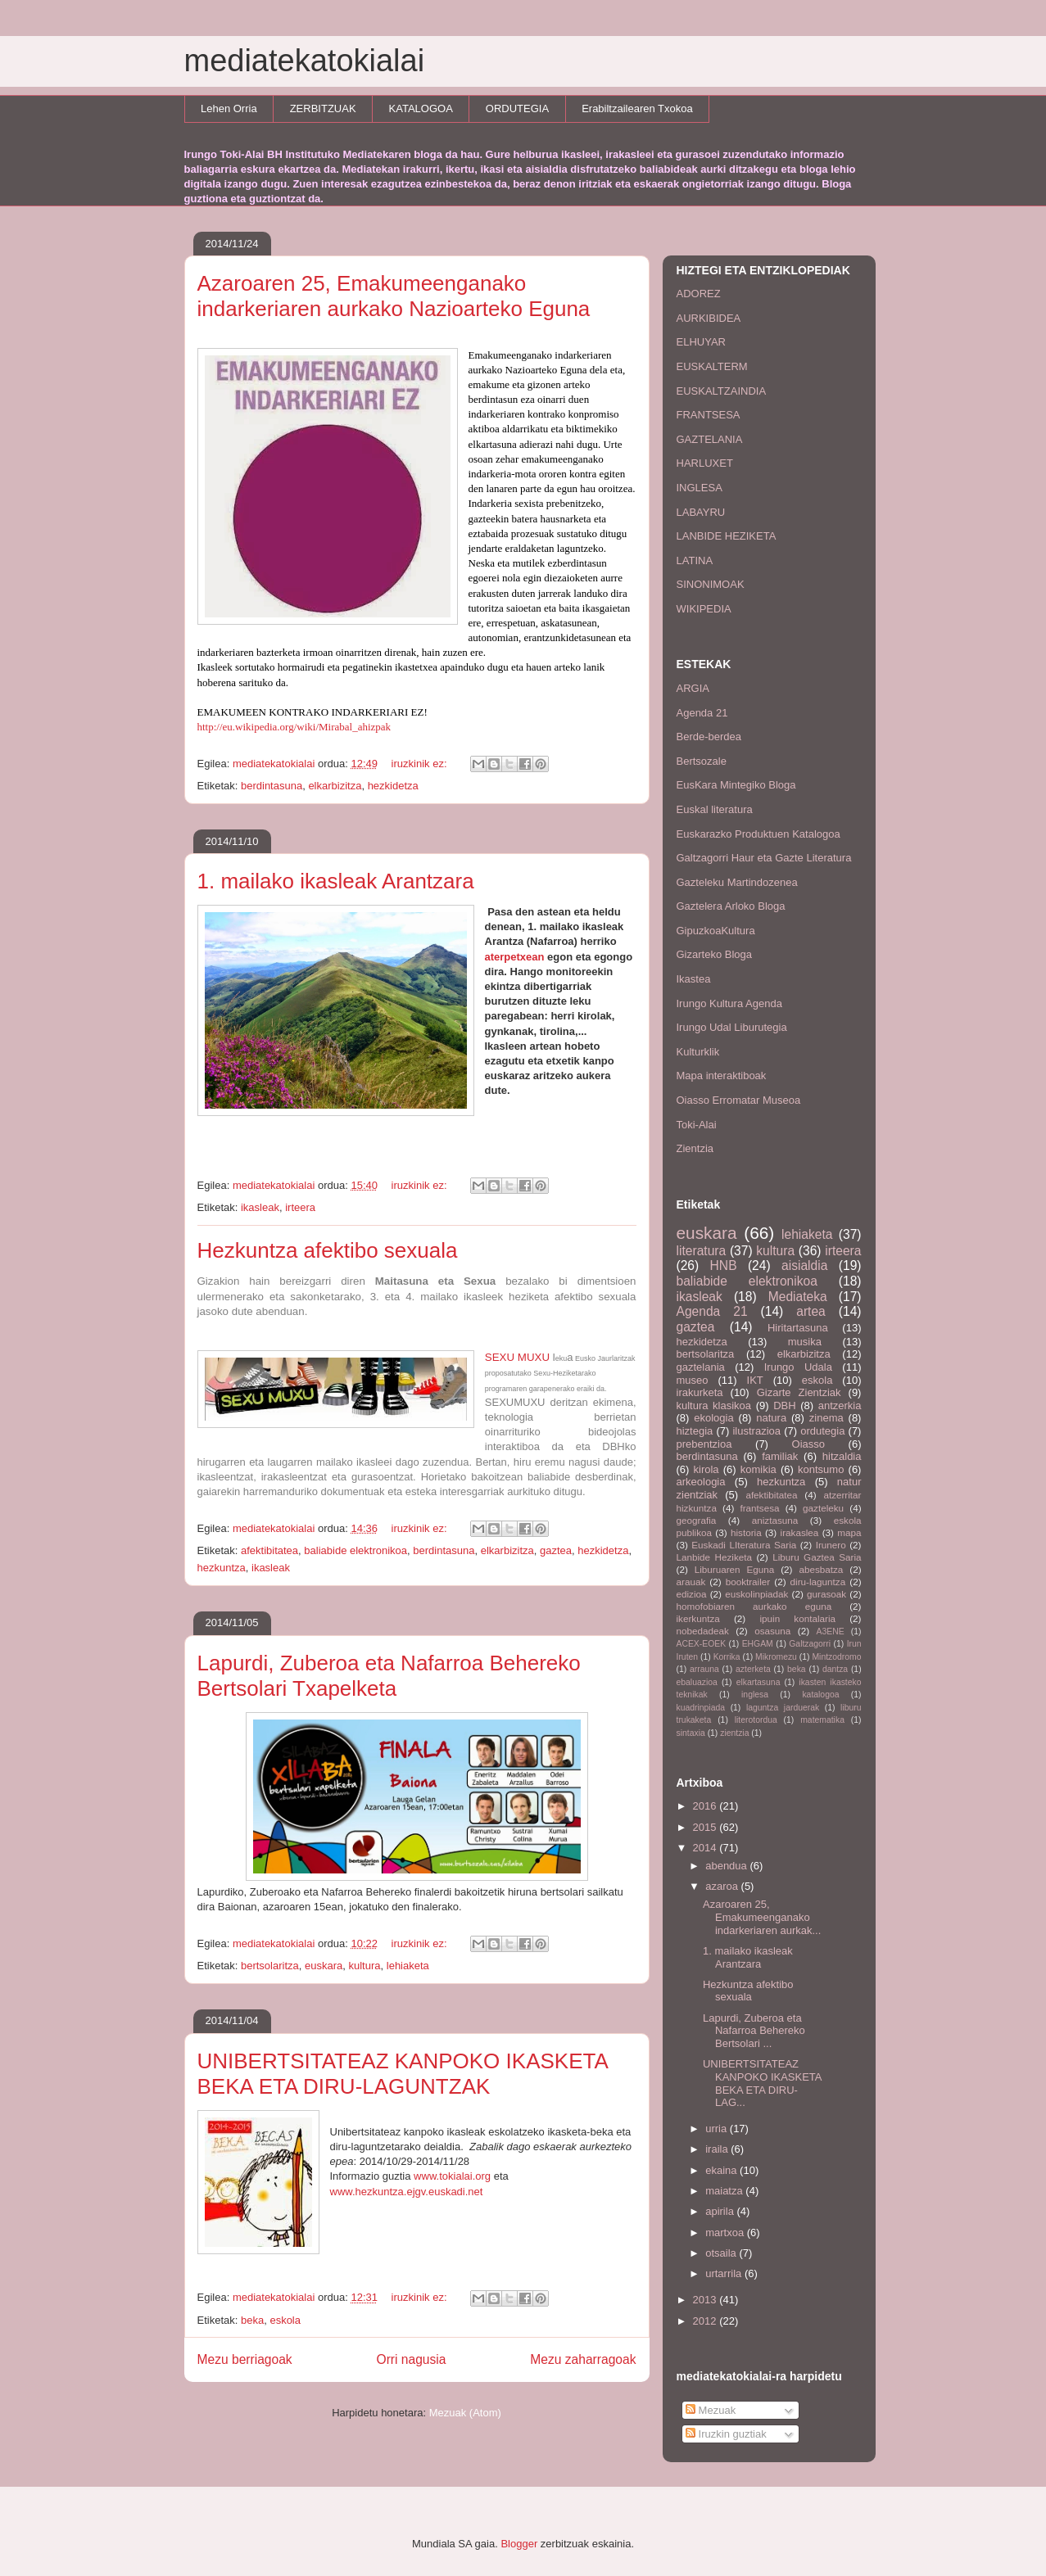  What do you see at coordinates (695, 1148) in the screenshot?
I see `Zientzia` at bounding box center [695, 1148].